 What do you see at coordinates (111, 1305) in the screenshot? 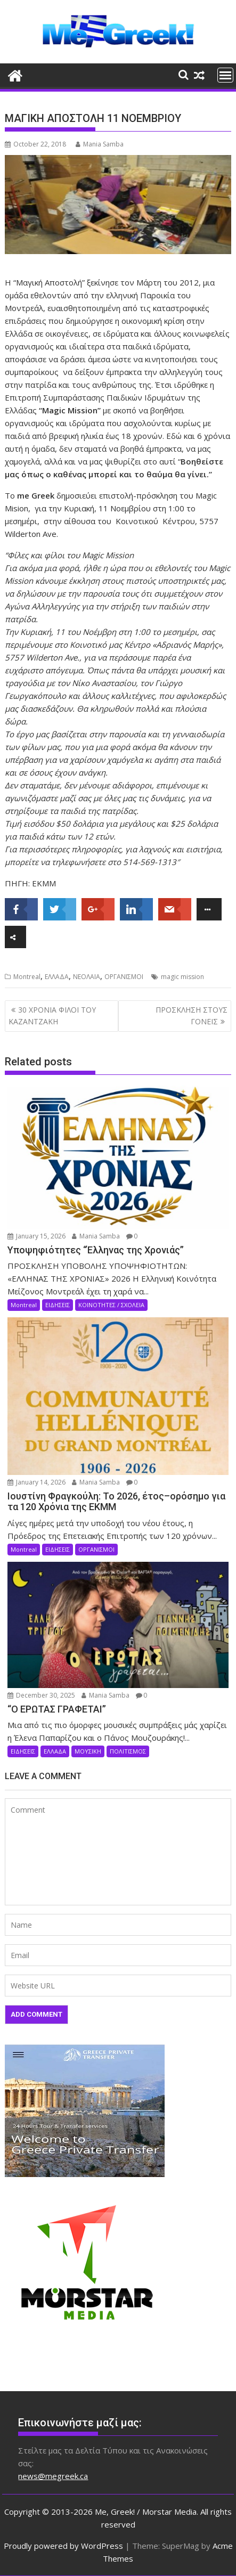
I see `ΚΟΙΝΟΤΗΤΕΣ / ΣΧΟΛΕΙΑ` at bounding box center [111, 1305].